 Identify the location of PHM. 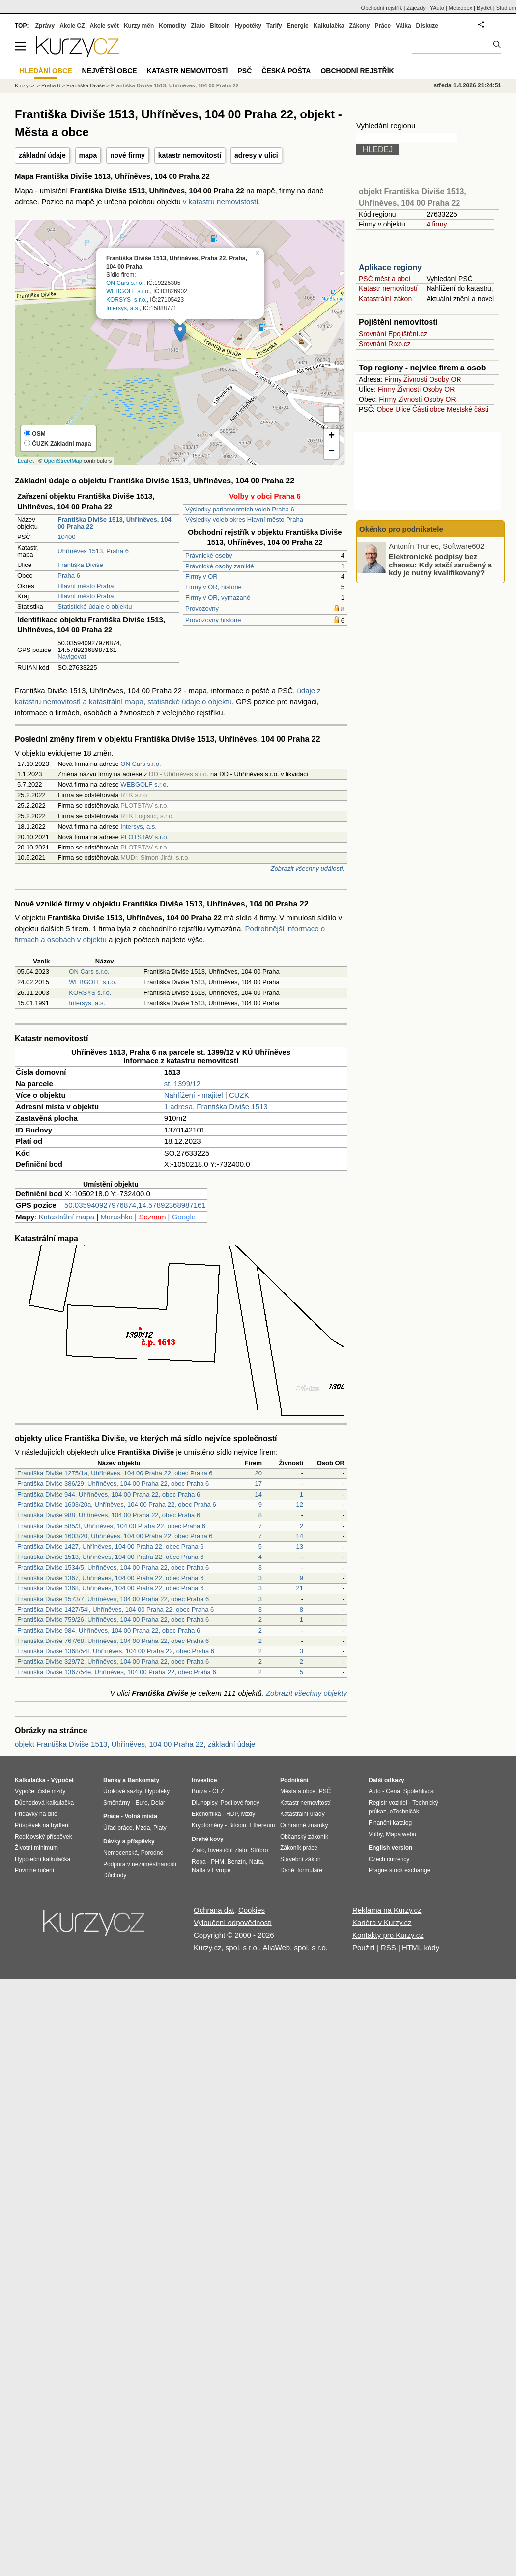
(217, 1861).